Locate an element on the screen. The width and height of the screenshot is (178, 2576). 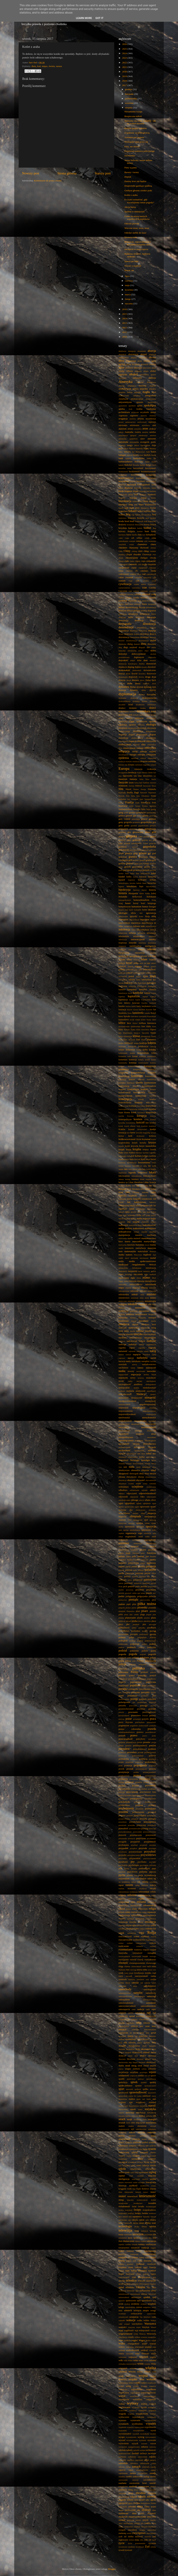
łakomstwo is located at coordinates (141, 1209).